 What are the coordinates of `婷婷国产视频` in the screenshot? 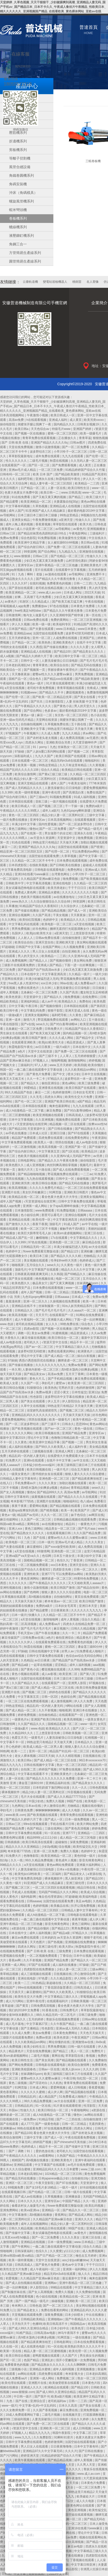 It's located at (47, 1769).